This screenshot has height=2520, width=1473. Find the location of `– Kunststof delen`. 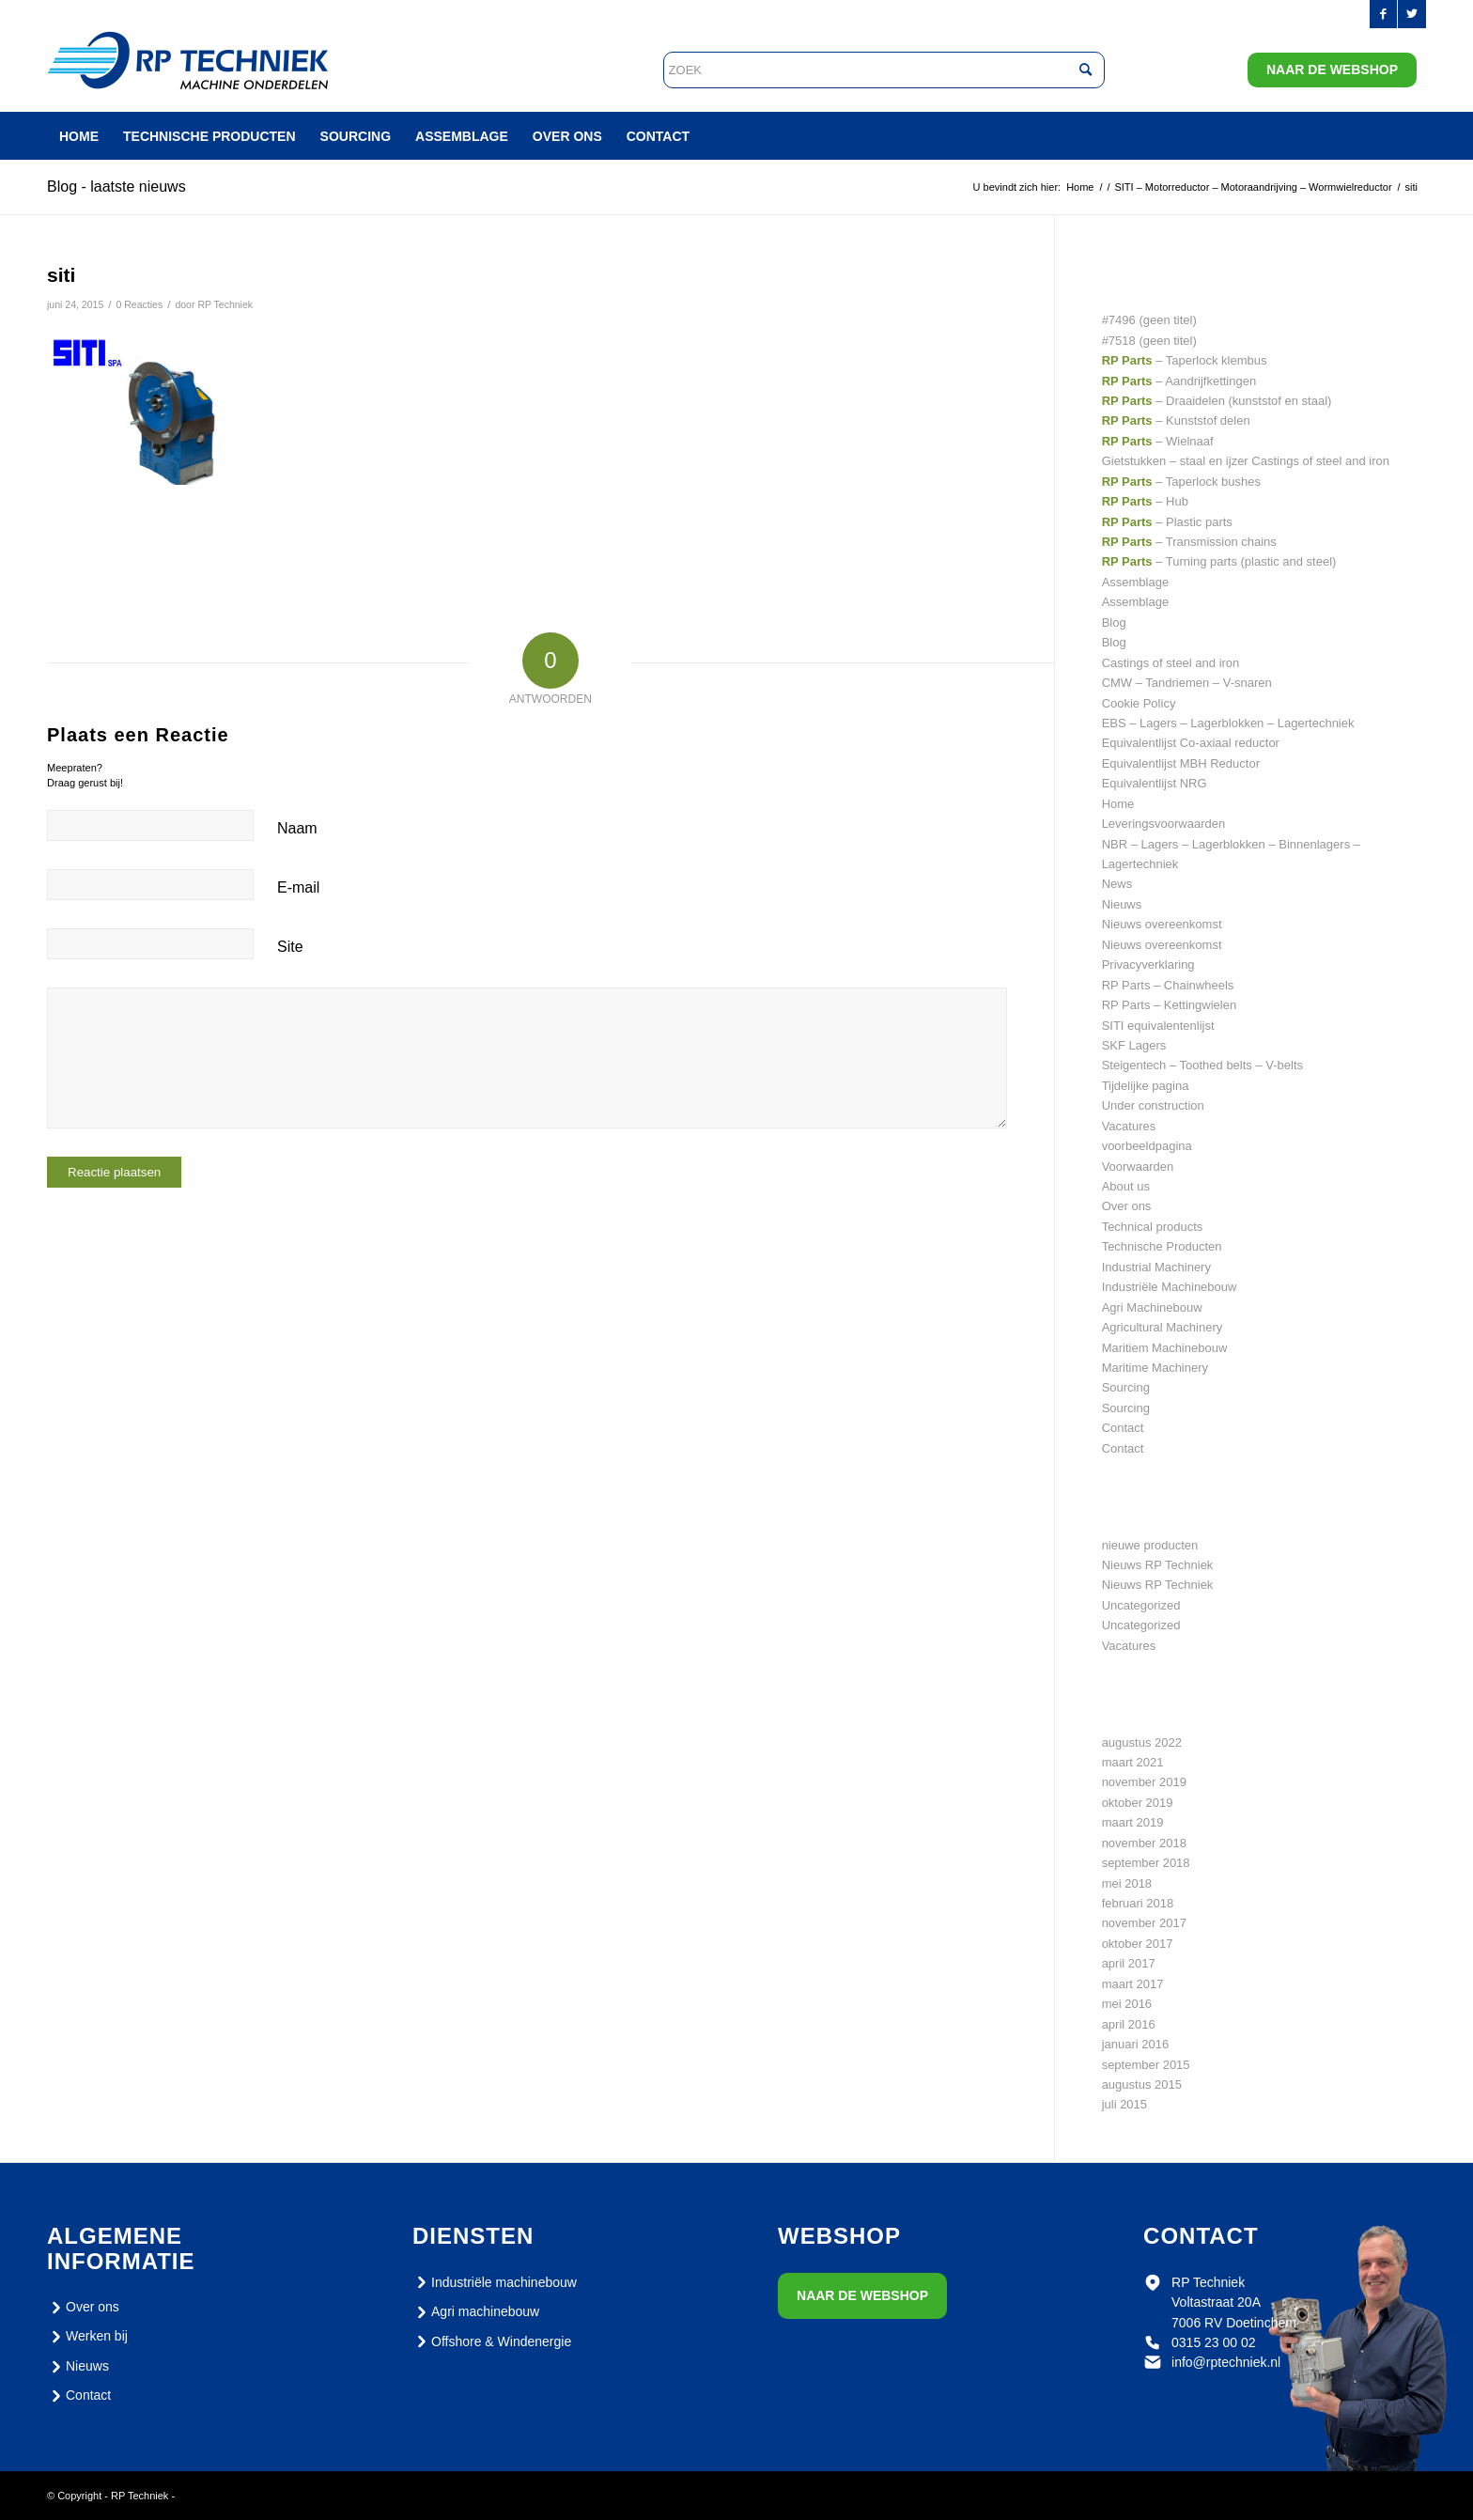

– Kunststof delen is located at coordinates (1176, 420).